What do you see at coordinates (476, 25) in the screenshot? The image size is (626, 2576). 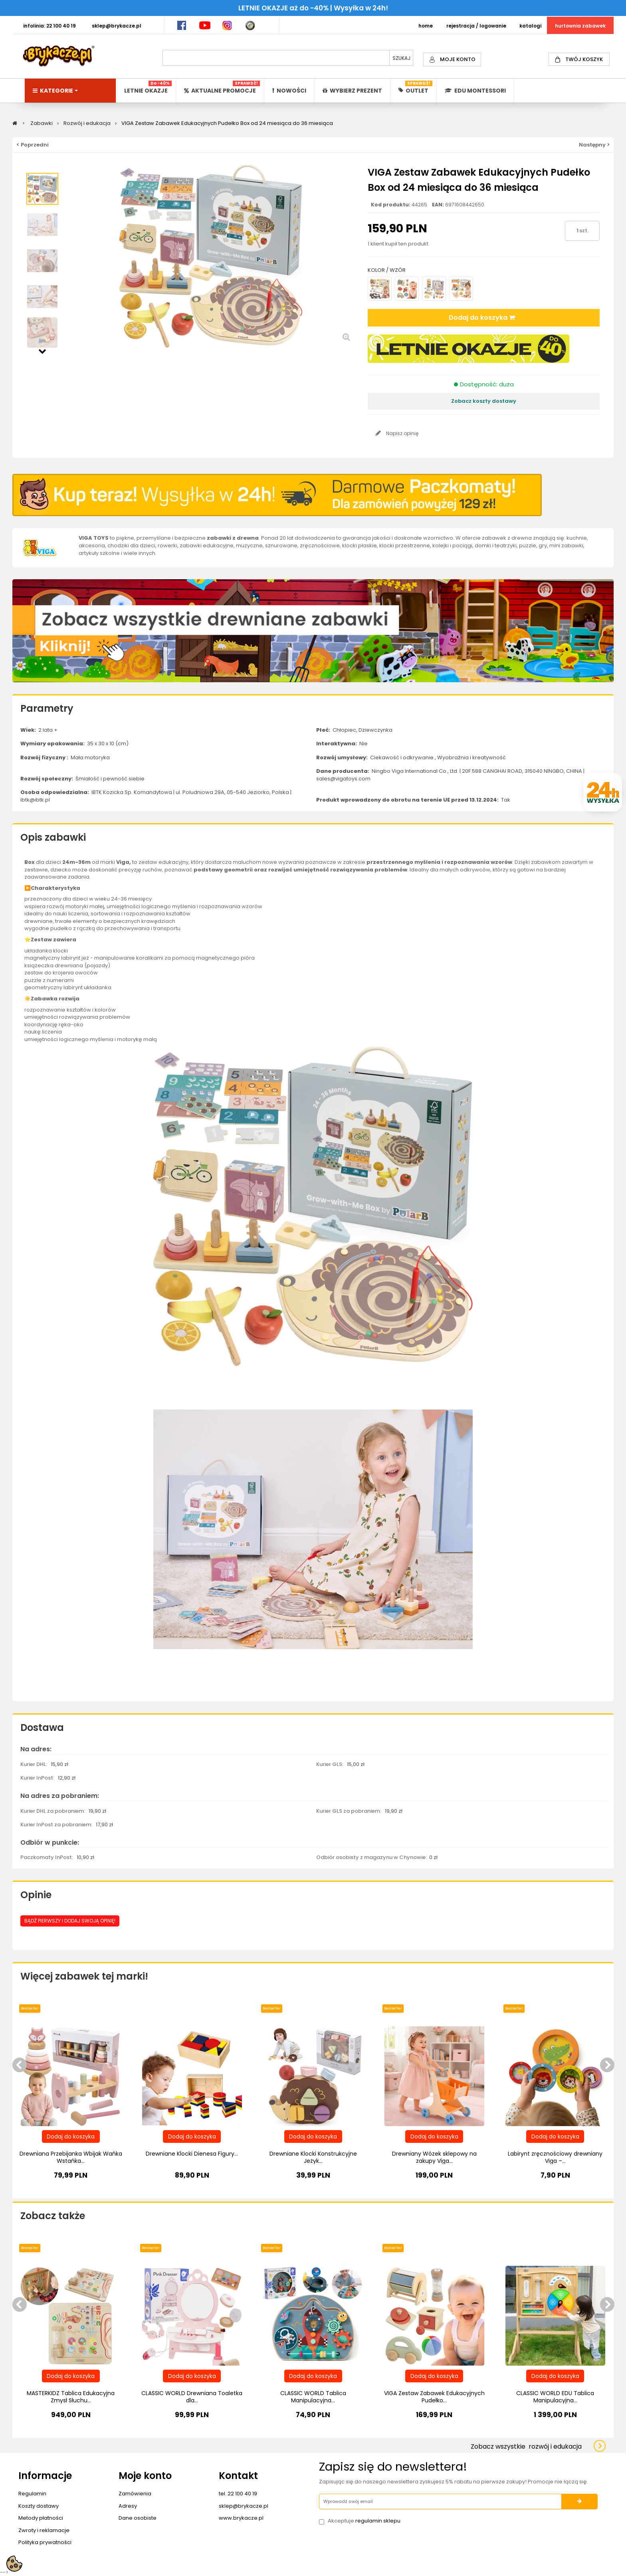 I see `REJESTRACJA / LOGOWANIE` at bounding box center [476, 25].